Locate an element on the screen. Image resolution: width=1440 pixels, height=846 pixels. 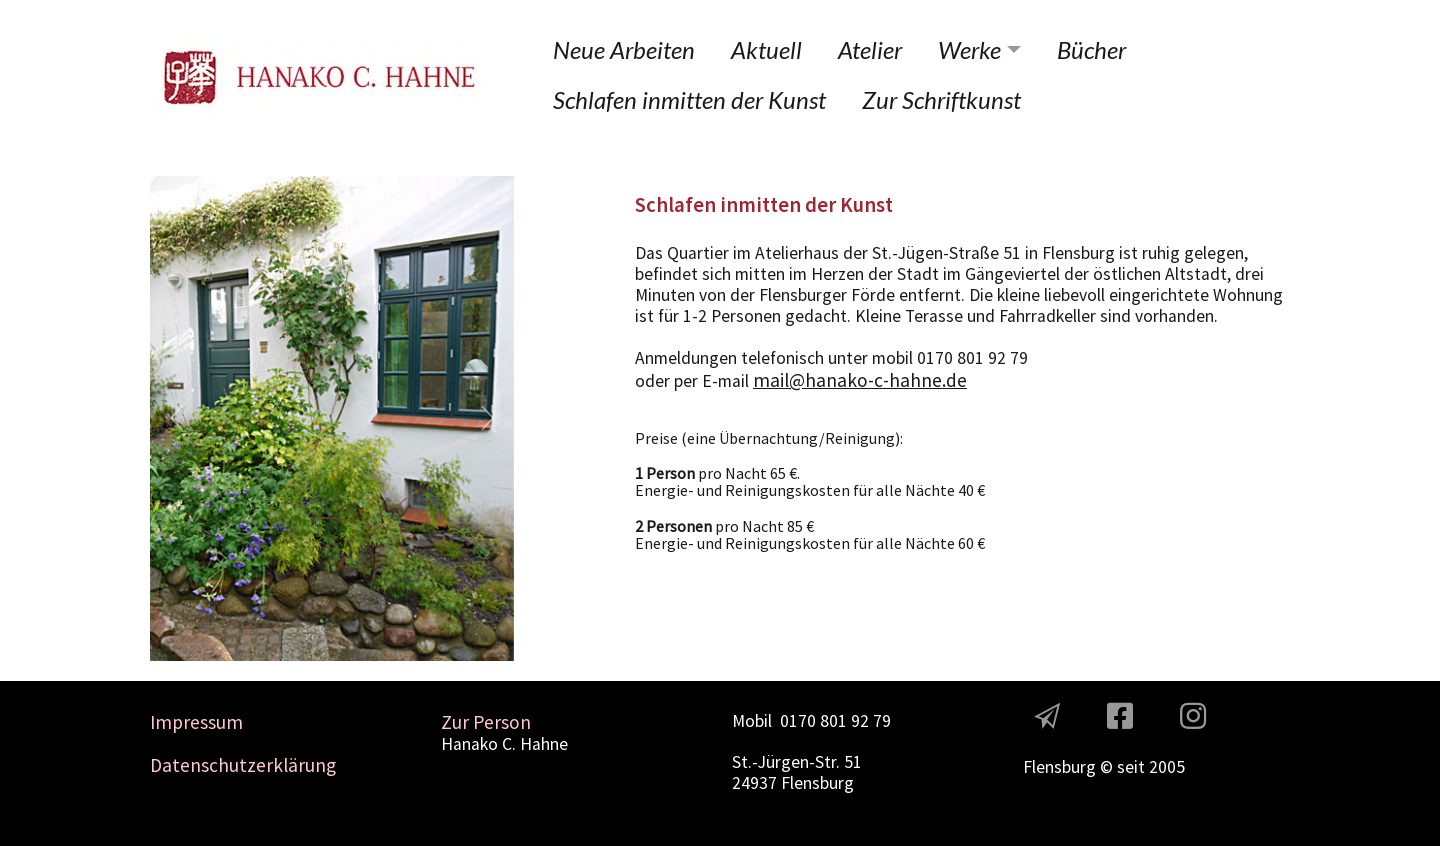
mail@hanako-c-hahne.de is located at coordinates (860, 380).